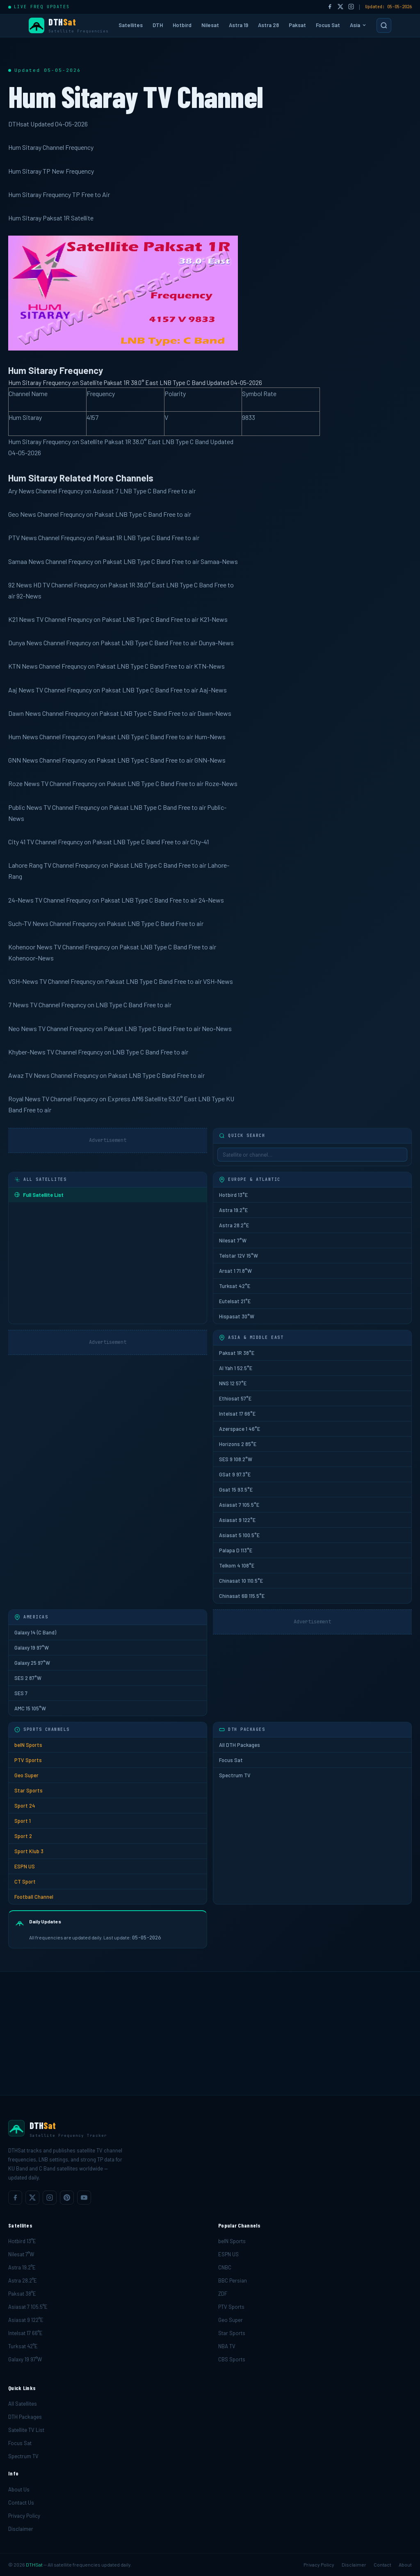 The width and height of the screenshot is (420, 2576). I want to click on Such-TV, so click(19, 923).